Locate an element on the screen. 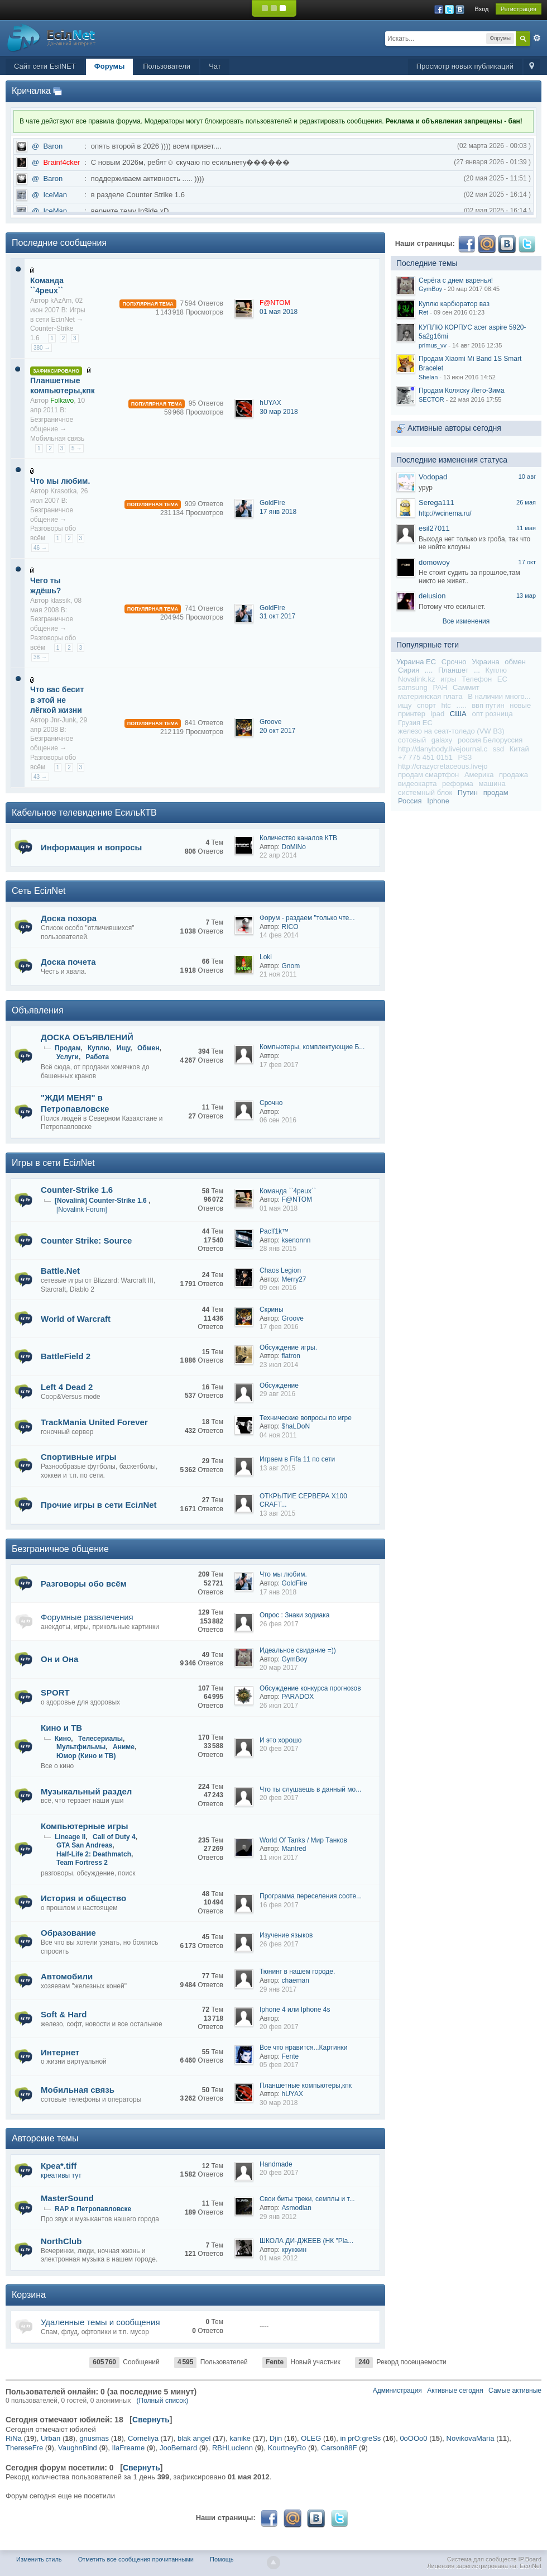 This screenshot has width=547, height=2576. Gnom is located at coordinates (291, 966).